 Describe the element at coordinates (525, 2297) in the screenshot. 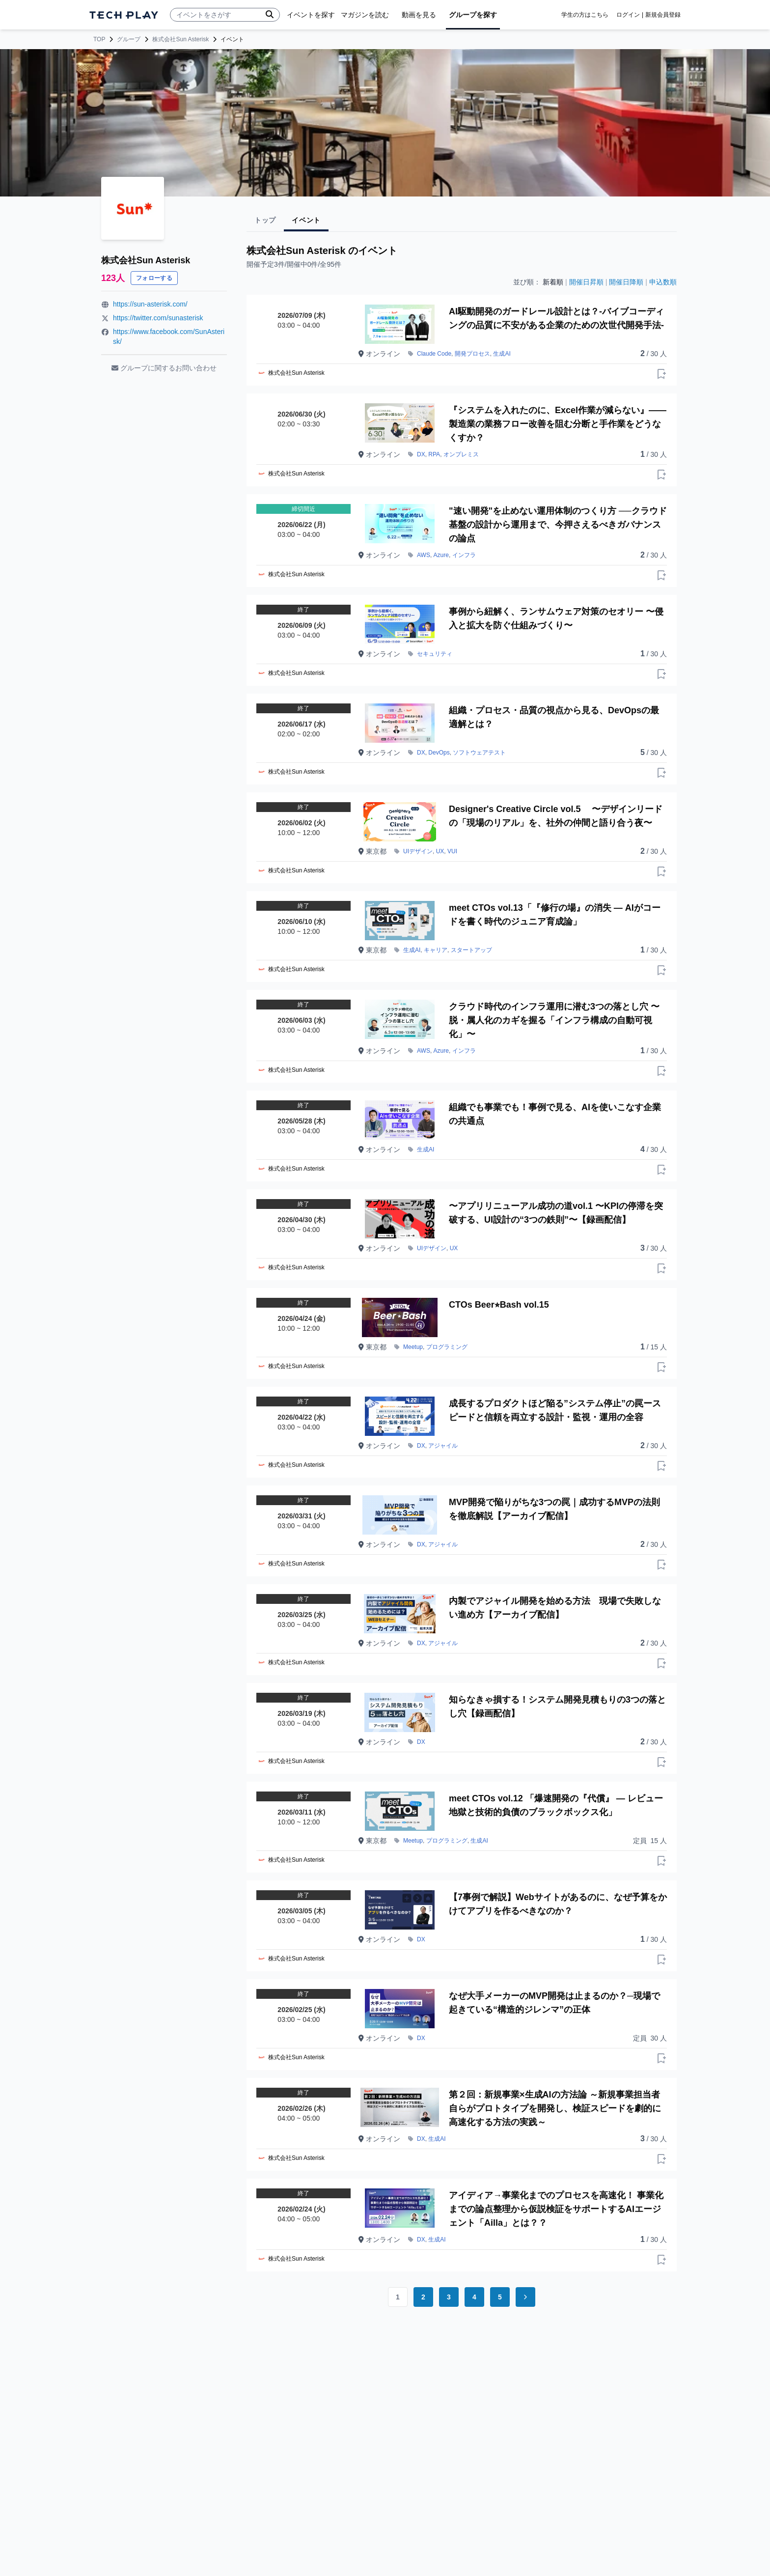

I see `[Go to next page]` at that location.